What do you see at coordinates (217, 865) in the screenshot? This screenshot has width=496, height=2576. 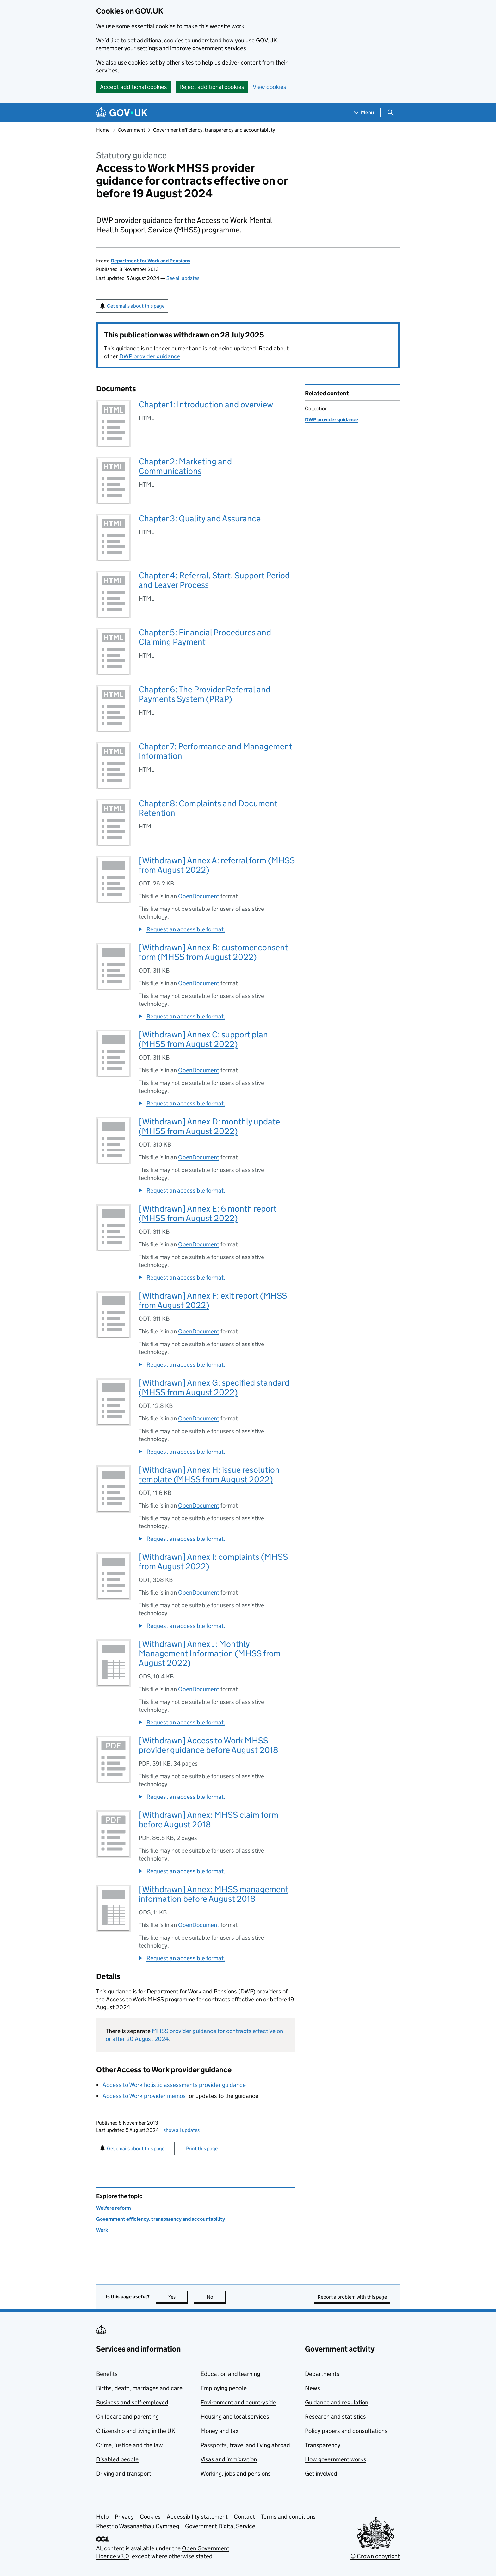 I see `[Withdrawn] Annex A: referral form (MHSS from August 2022)` at bounding box center [217, 865].